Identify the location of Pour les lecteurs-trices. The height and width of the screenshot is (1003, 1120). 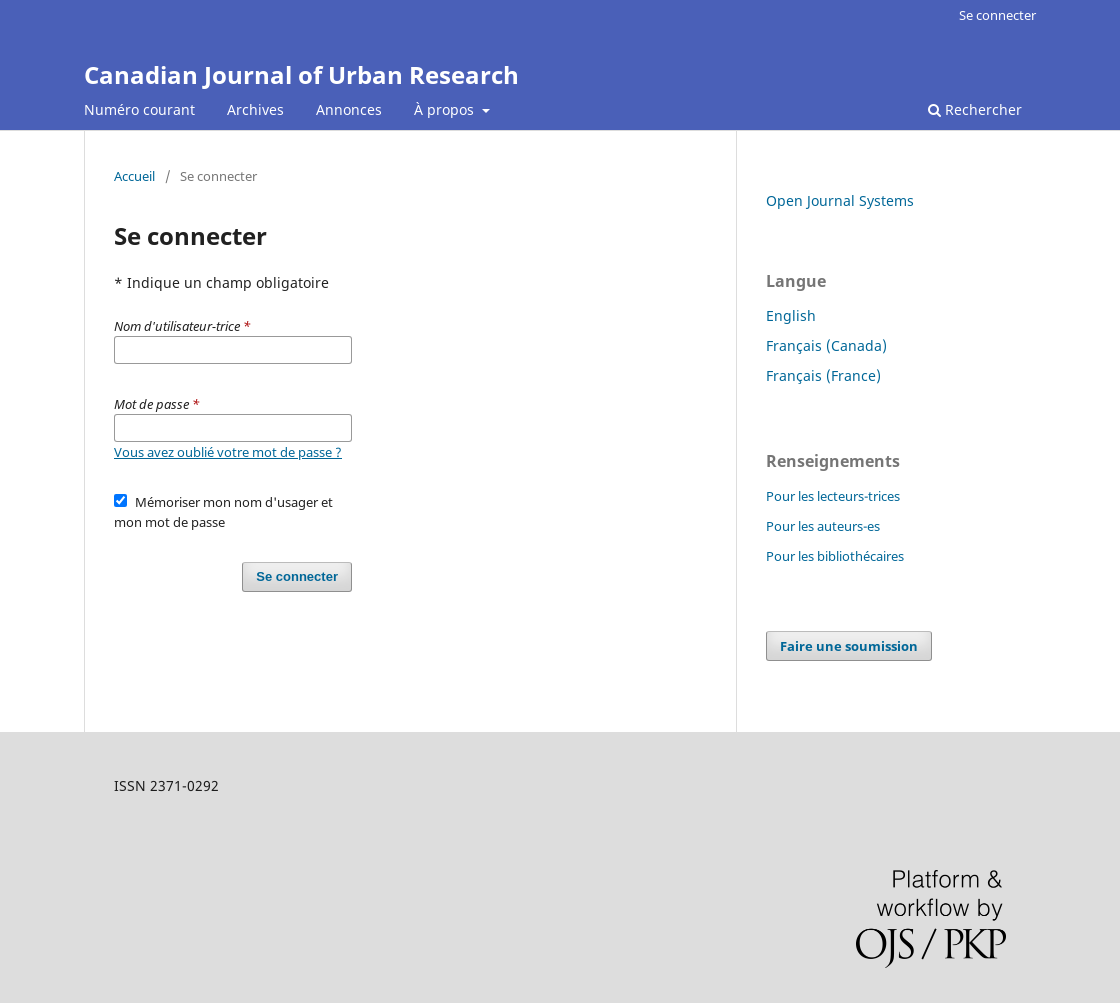
(833, 496).